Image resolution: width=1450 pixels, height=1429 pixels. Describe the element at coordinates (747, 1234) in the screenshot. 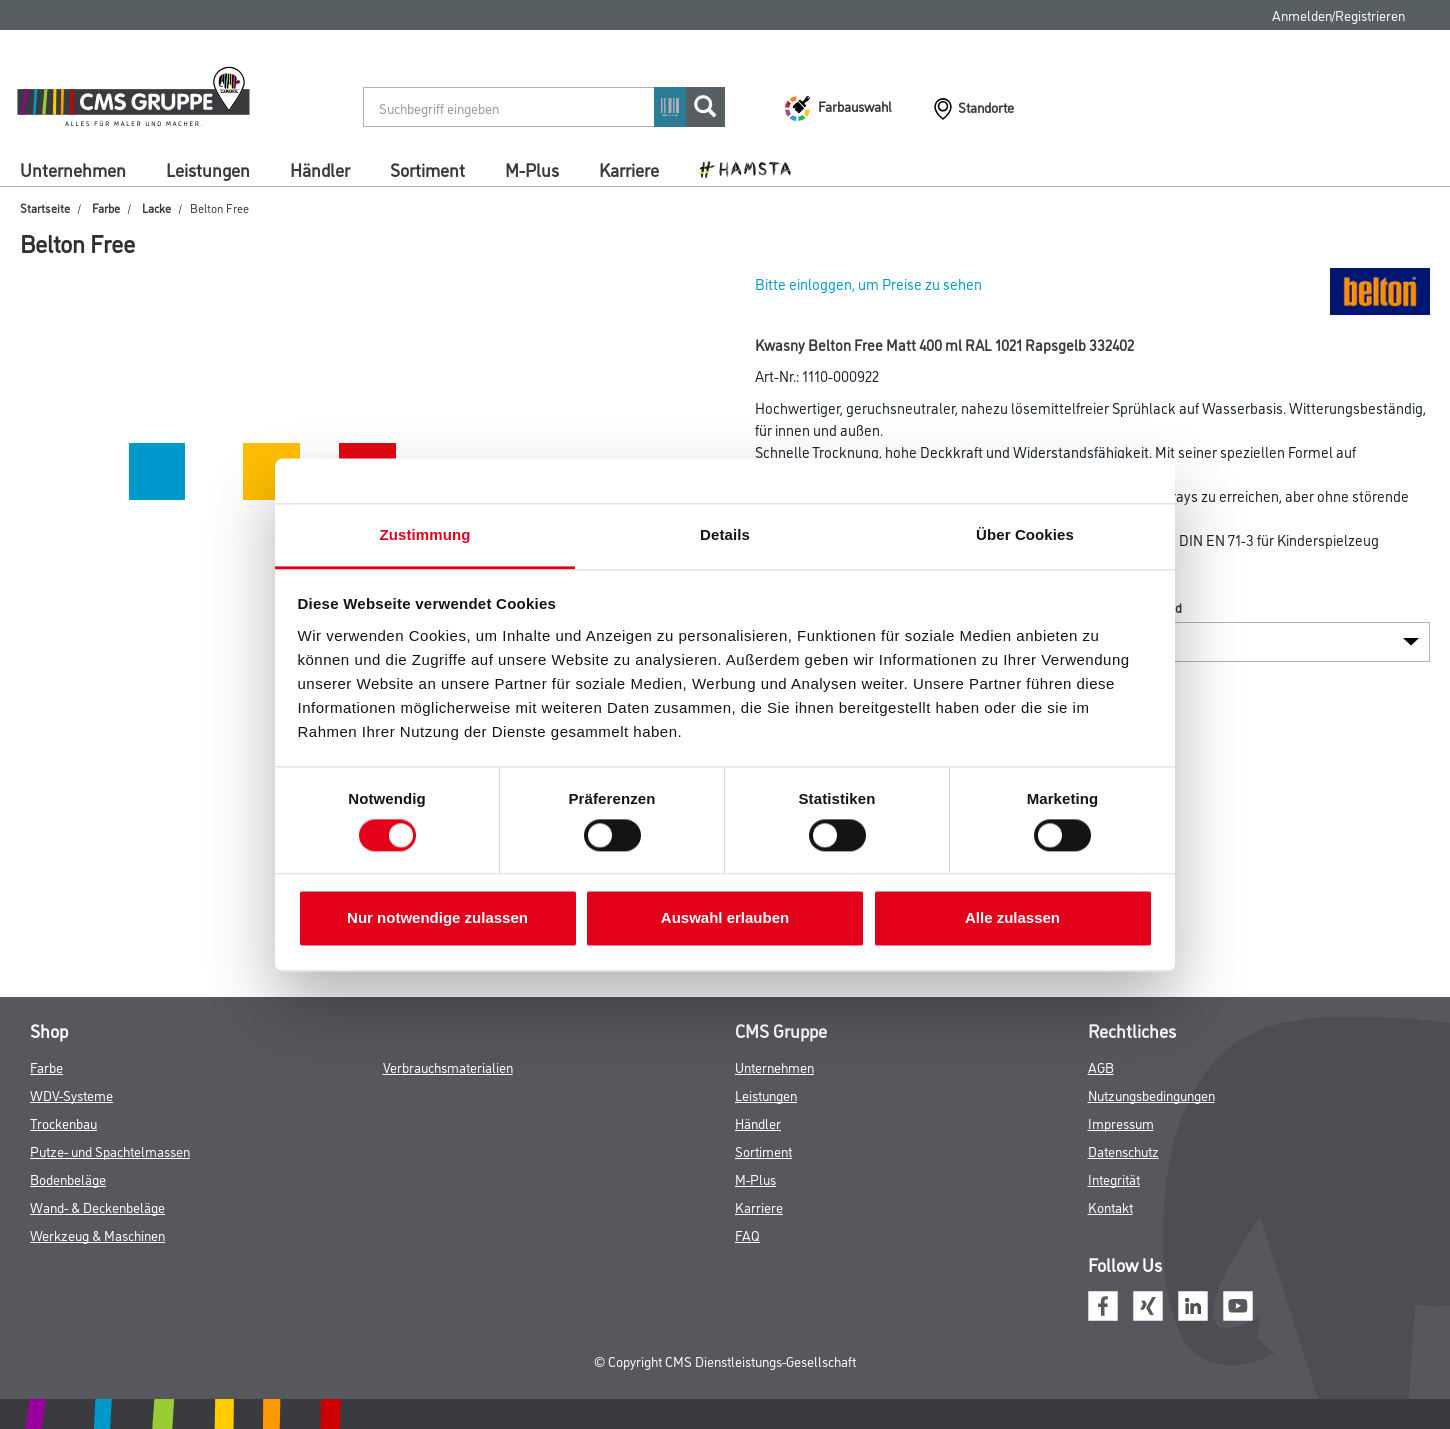

I see `FAQ` at that location.